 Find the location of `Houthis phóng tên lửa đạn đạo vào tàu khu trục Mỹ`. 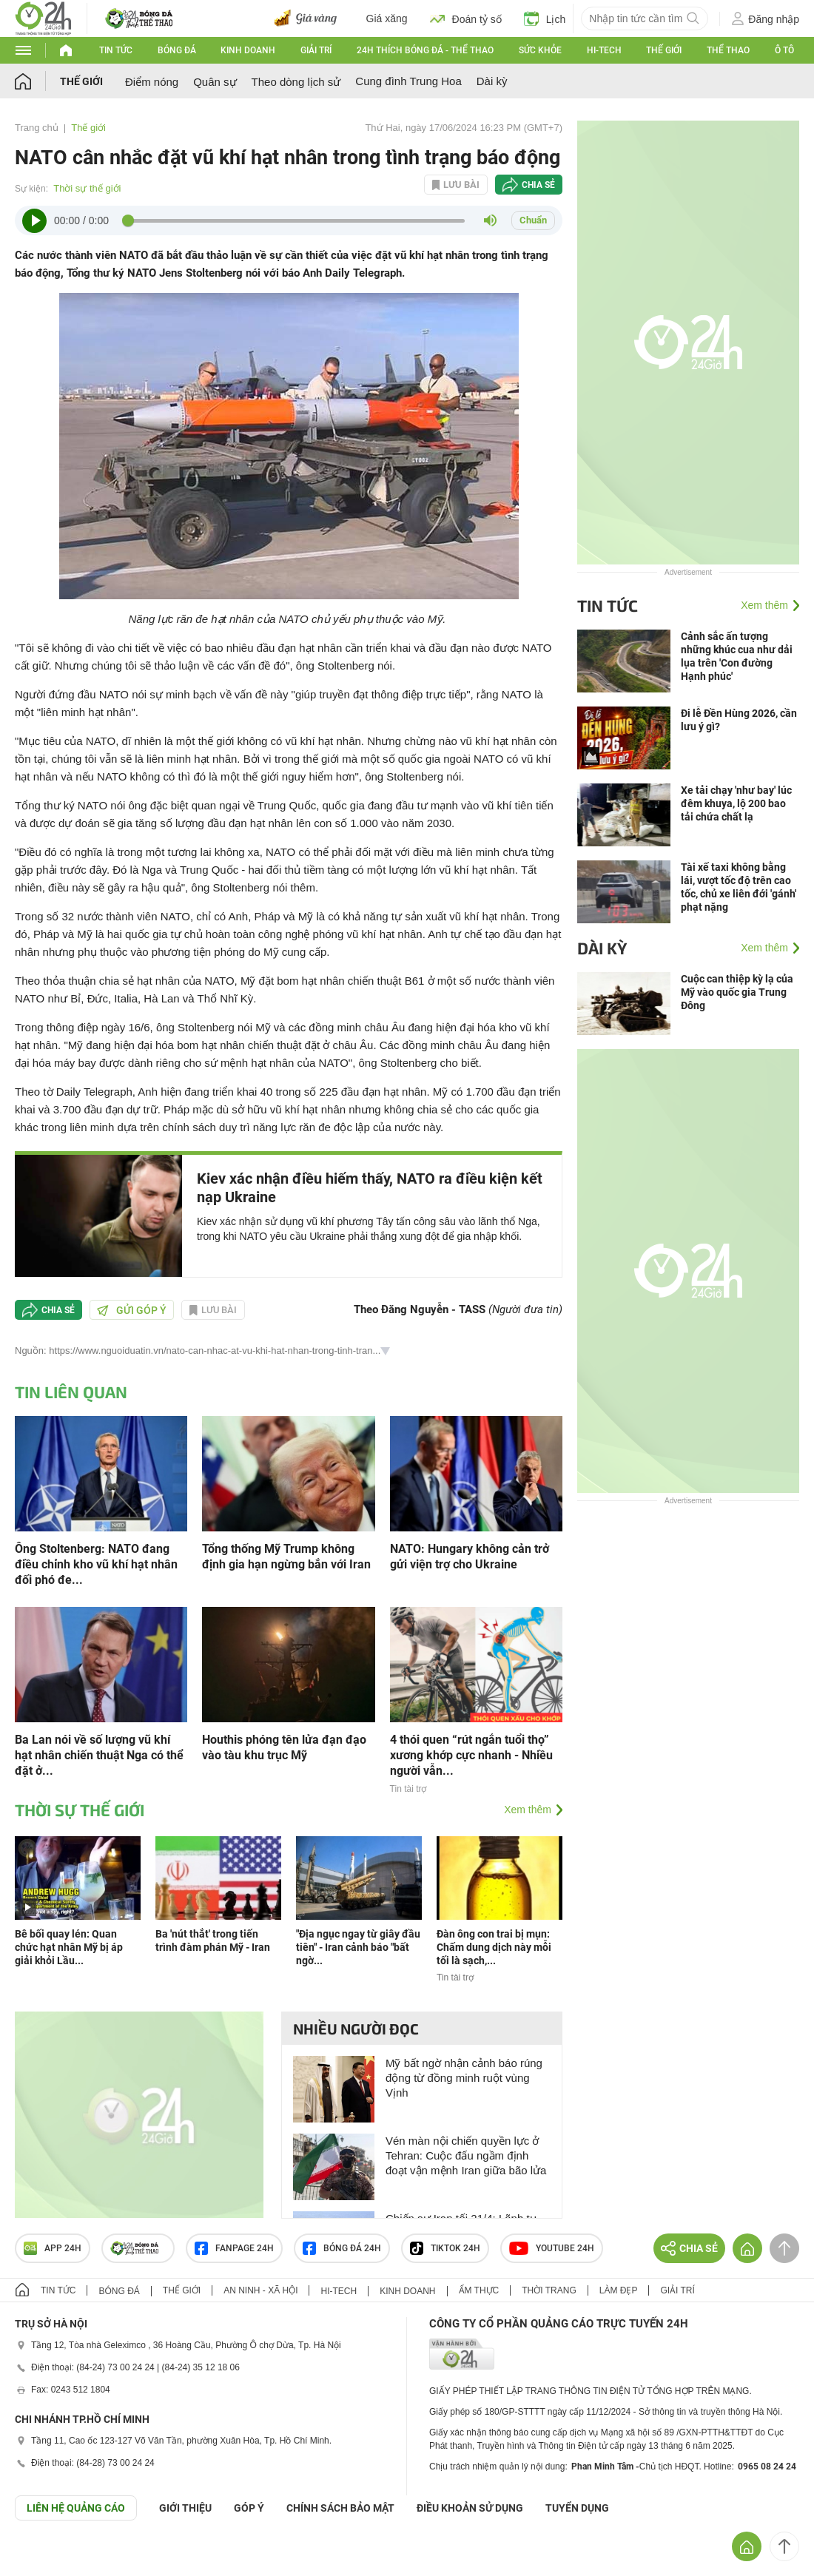

Houthis phóng tên lửa đạn đạo vào tàu khu trục Mỹ is located at coordinates (284, 1747).